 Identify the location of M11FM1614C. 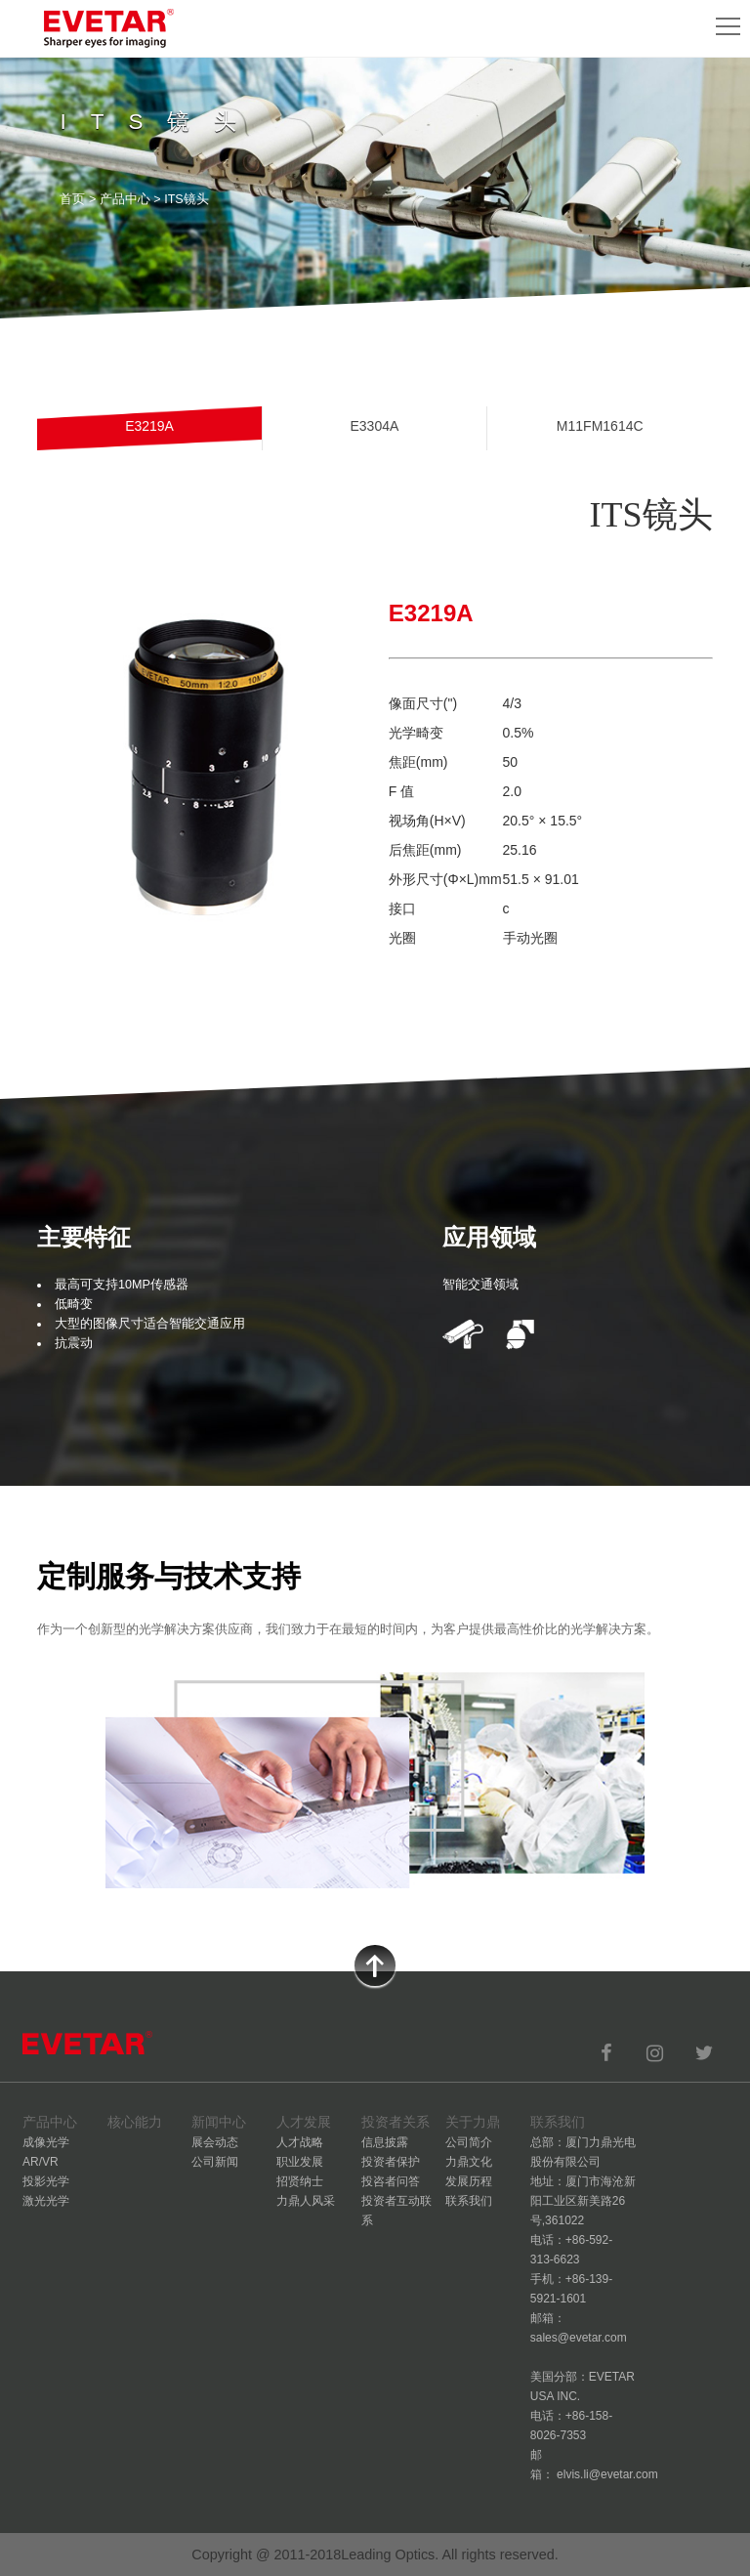
(600, 426).